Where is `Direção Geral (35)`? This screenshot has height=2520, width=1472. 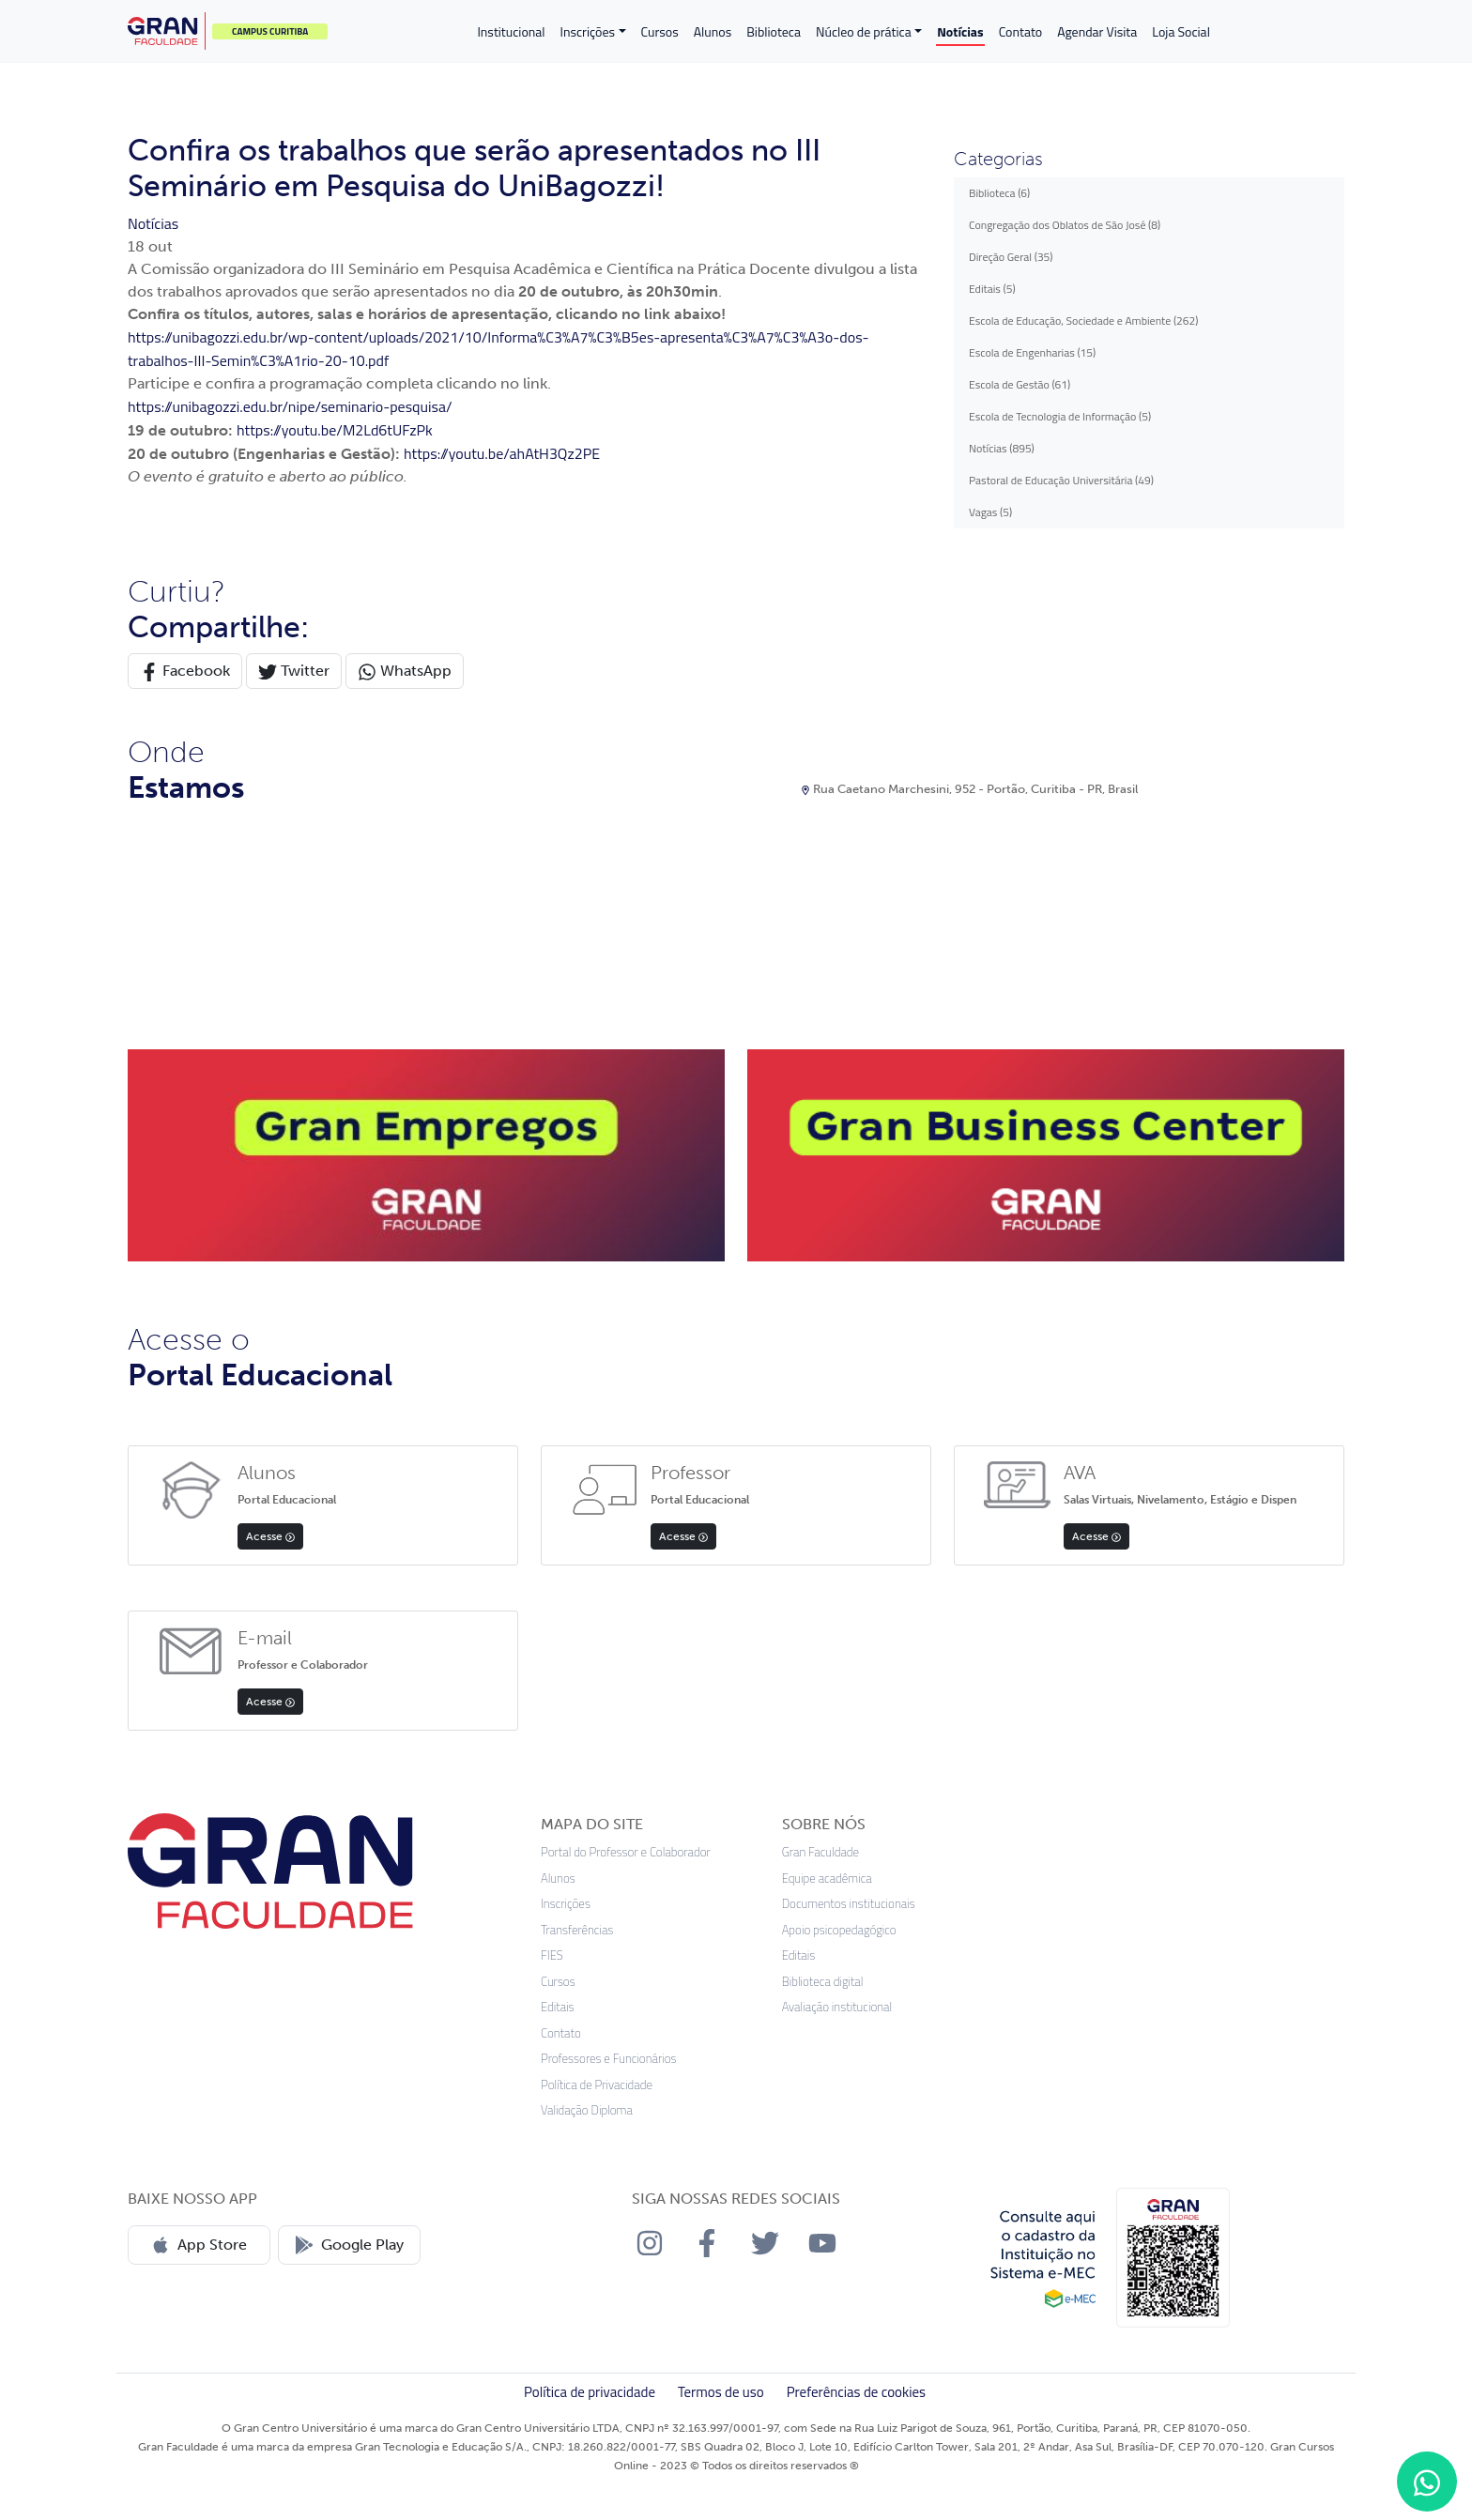 Direção Geral (35) is located at coordinates (1011, 257).